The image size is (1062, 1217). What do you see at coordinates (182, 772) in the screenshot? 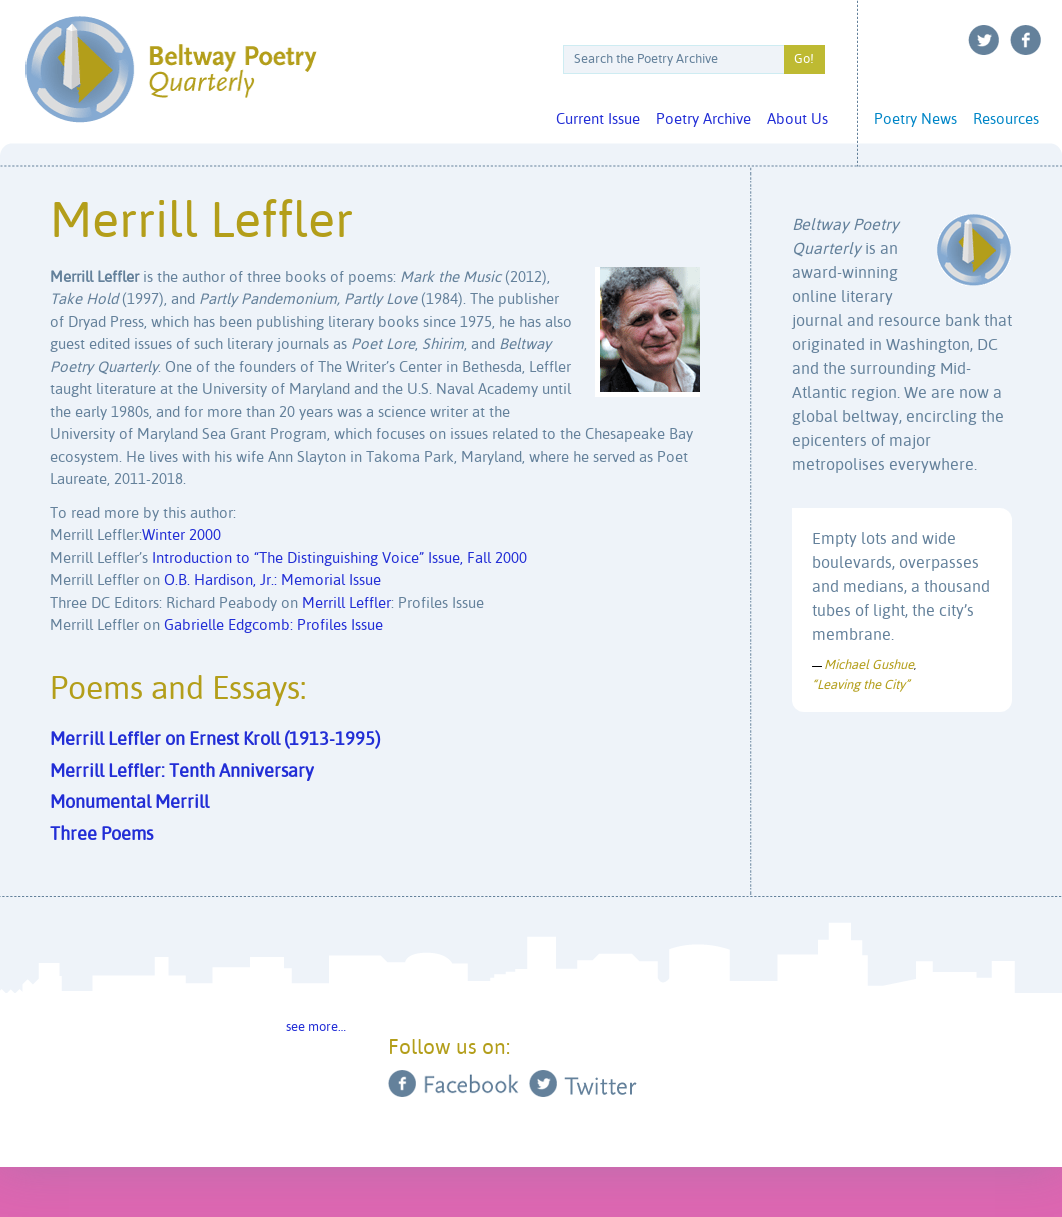
I see `Merrill Leffler: Tenth Anniversary` at bounding box center [182, 772].